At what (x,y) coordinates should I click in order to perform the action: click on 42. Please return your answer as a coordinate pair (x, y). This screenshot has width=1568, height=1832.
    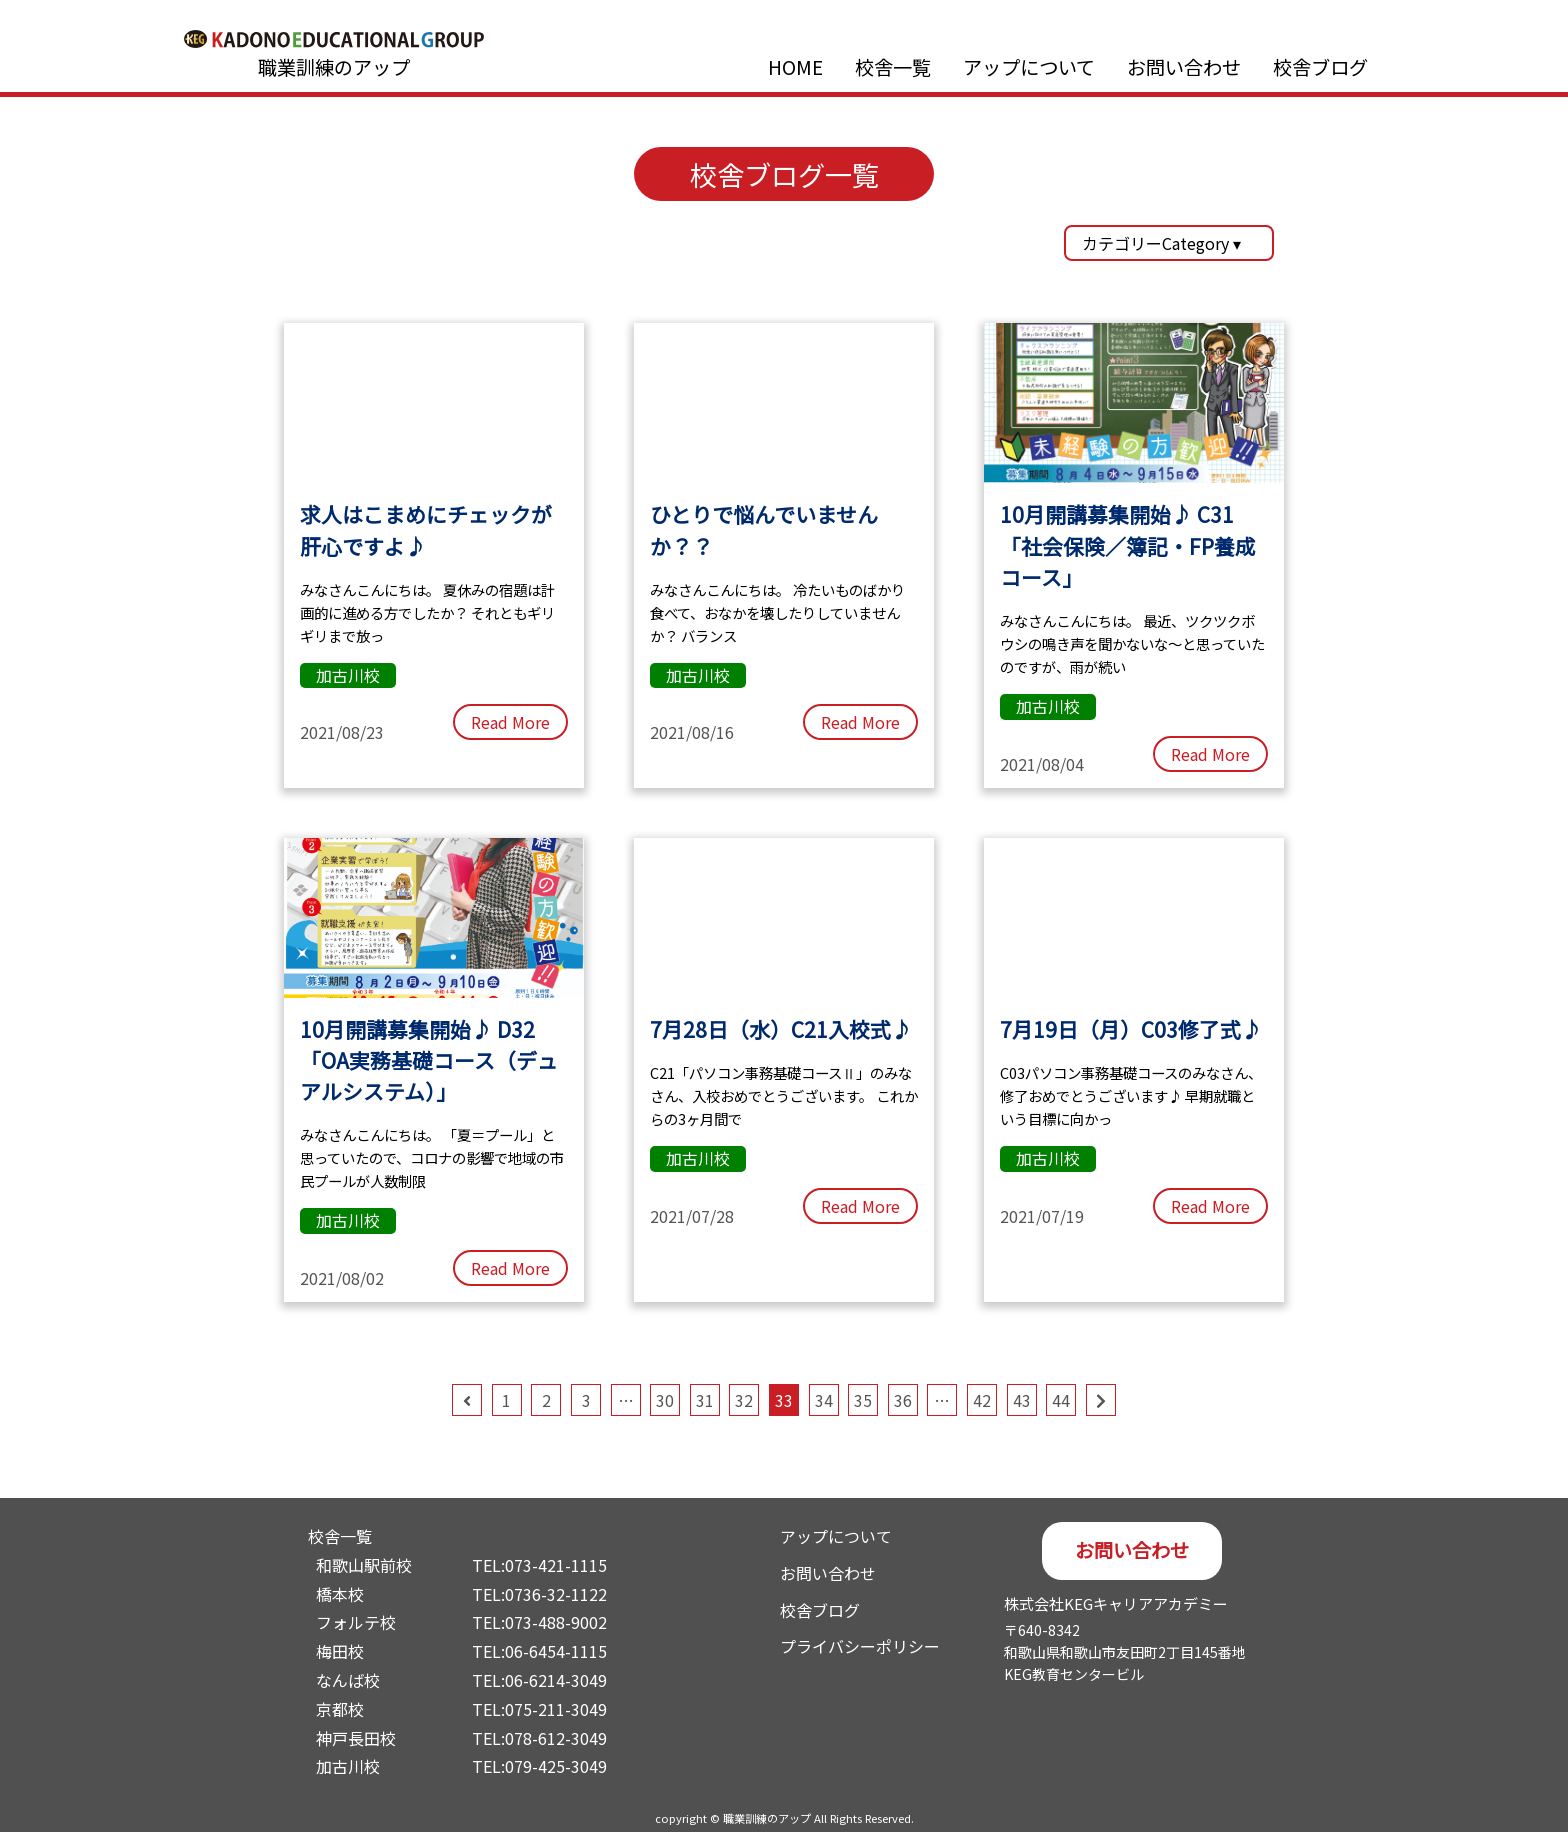
    Looking at the image, I should click on (982, 1400).